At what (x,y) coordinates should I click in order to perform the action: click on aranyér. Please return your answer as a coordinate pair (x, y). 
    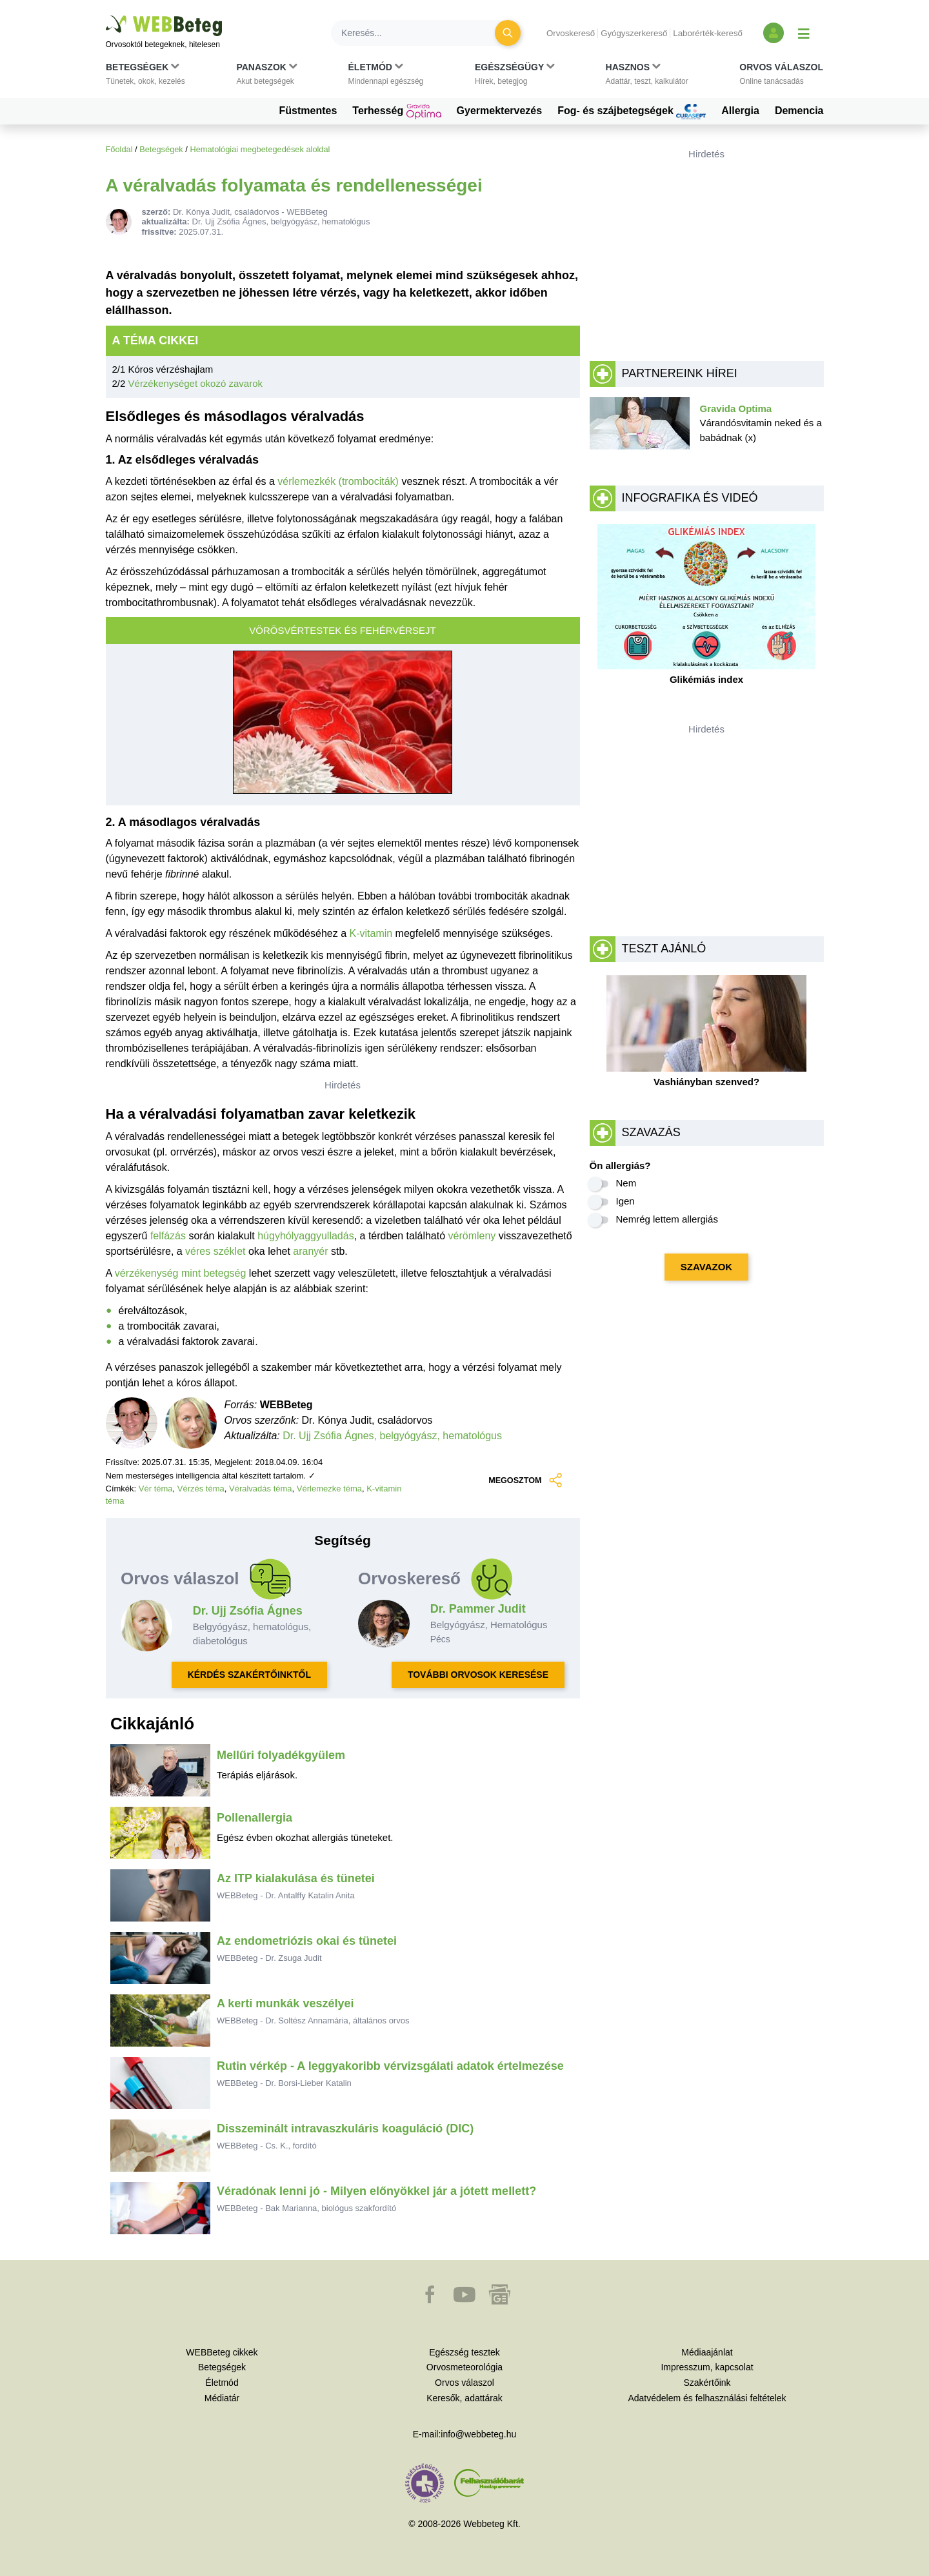
    Looking at the image, I should click on (310, 1251).